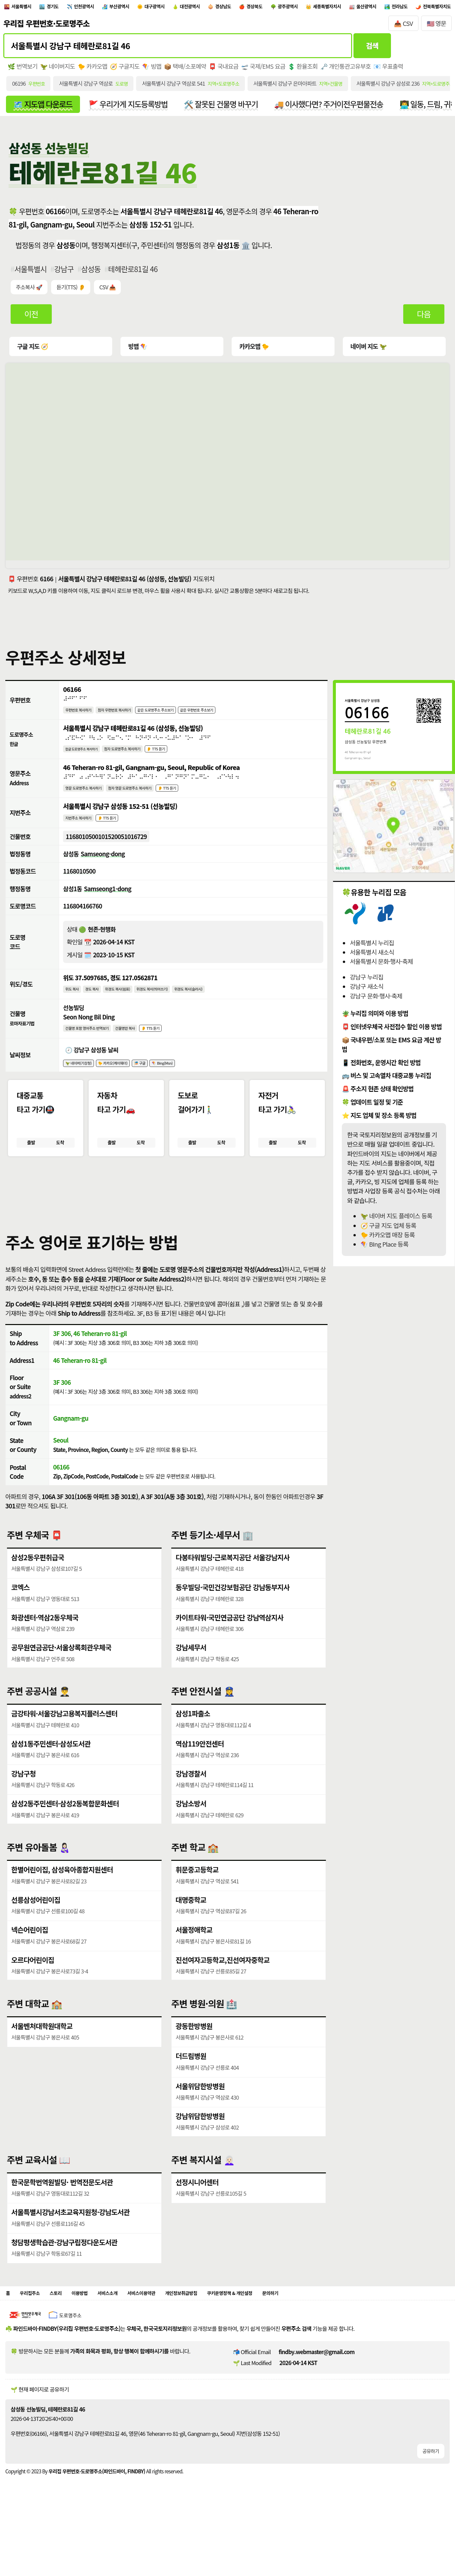 The width and height of the screenshot is (455, 2576). Describe the element at coordinates (356, 7) in the screenshot. I see `광주광역시` at that location.